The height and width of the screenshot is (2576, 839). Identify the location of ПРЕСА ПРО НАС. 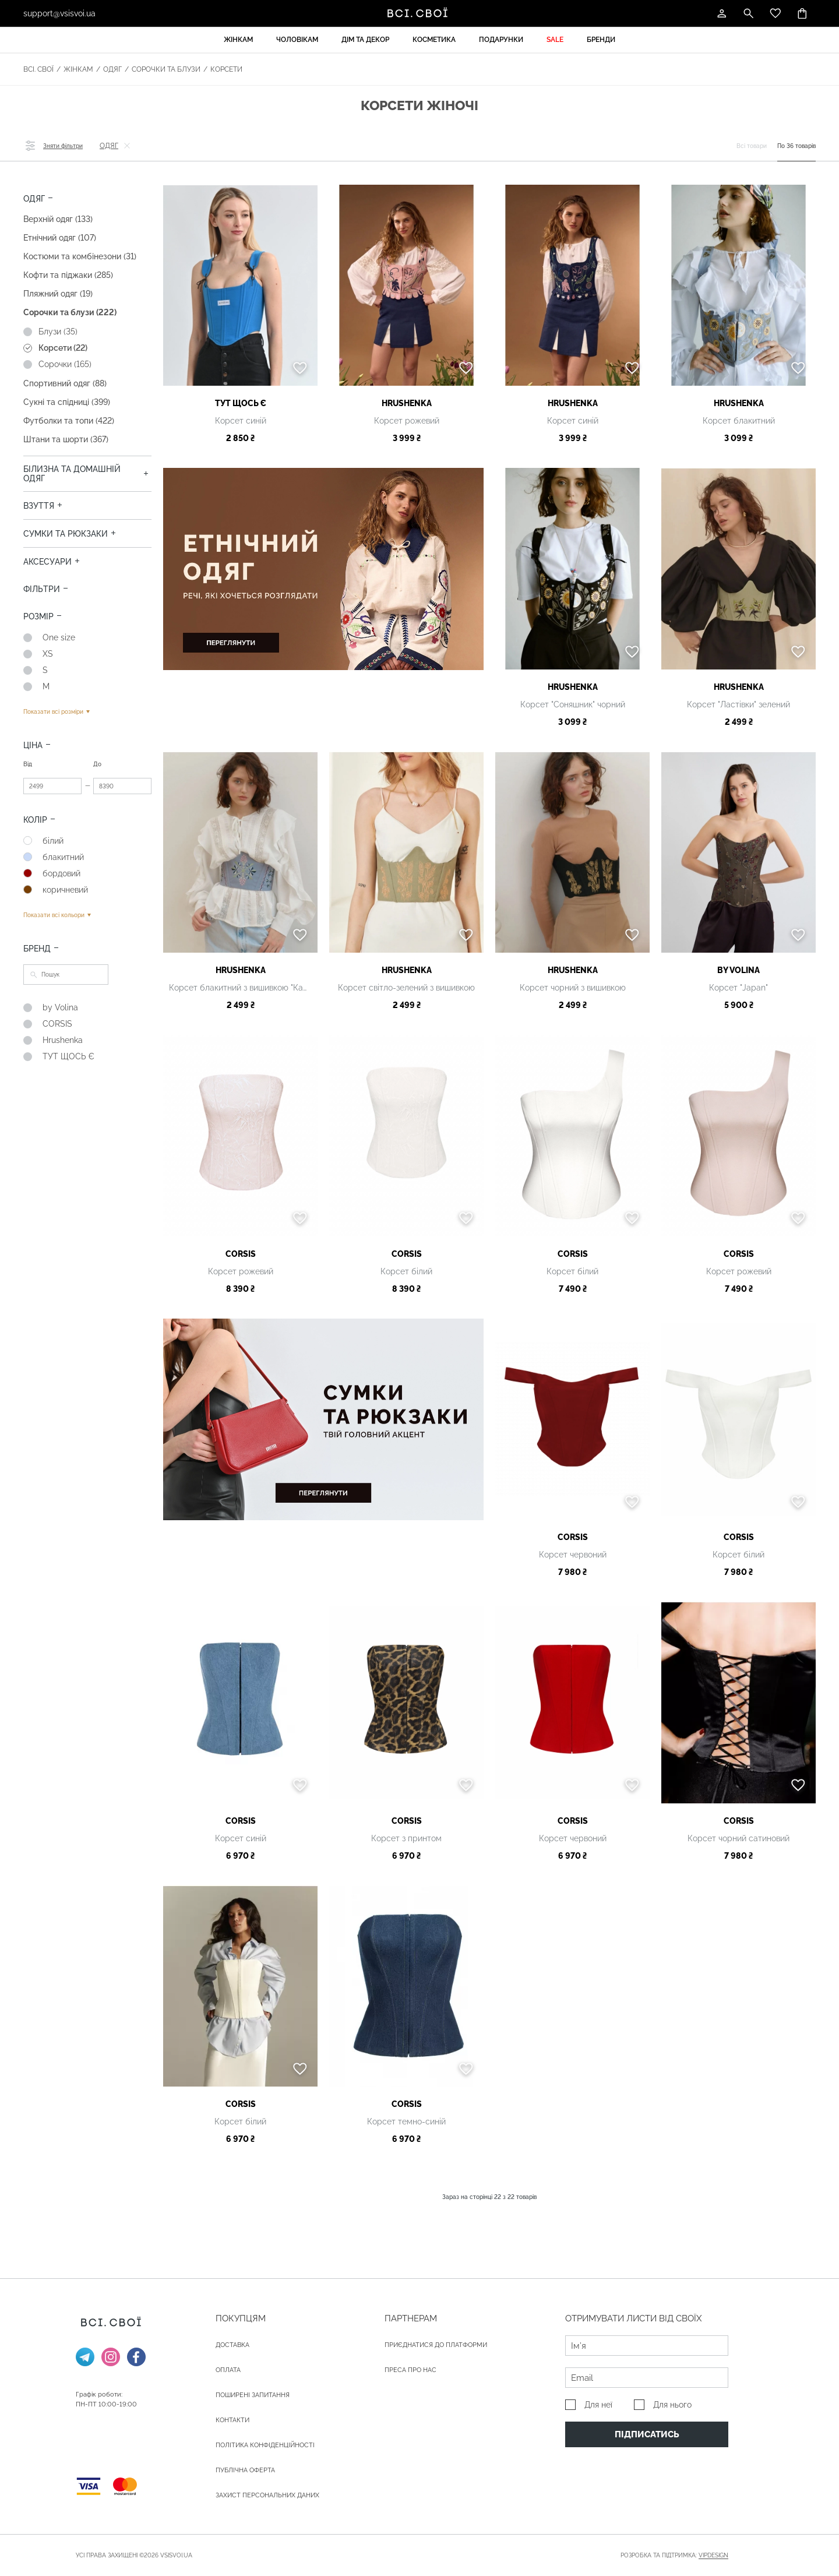
(410, 2370).